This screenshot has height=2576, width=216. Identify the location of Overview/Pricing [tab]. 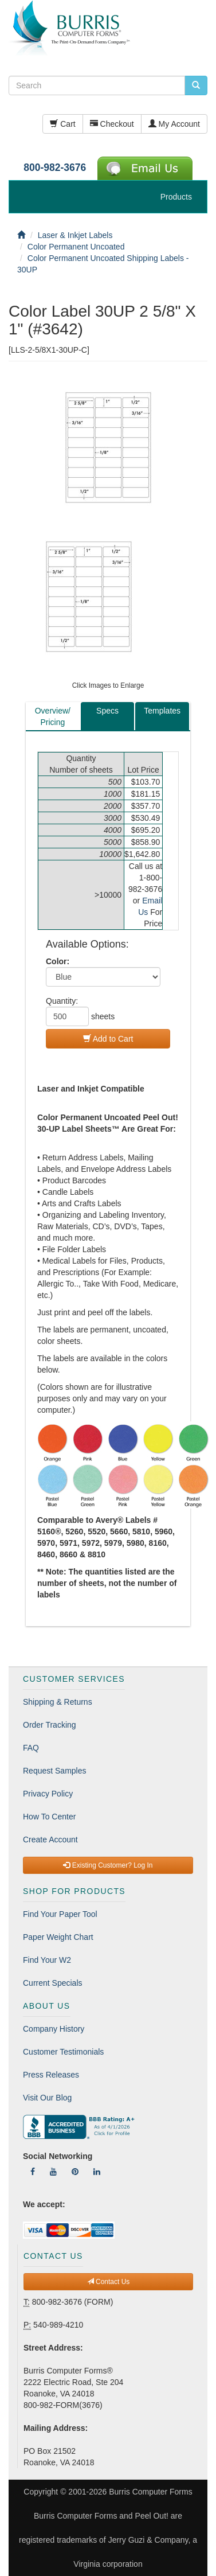
(52, 716).